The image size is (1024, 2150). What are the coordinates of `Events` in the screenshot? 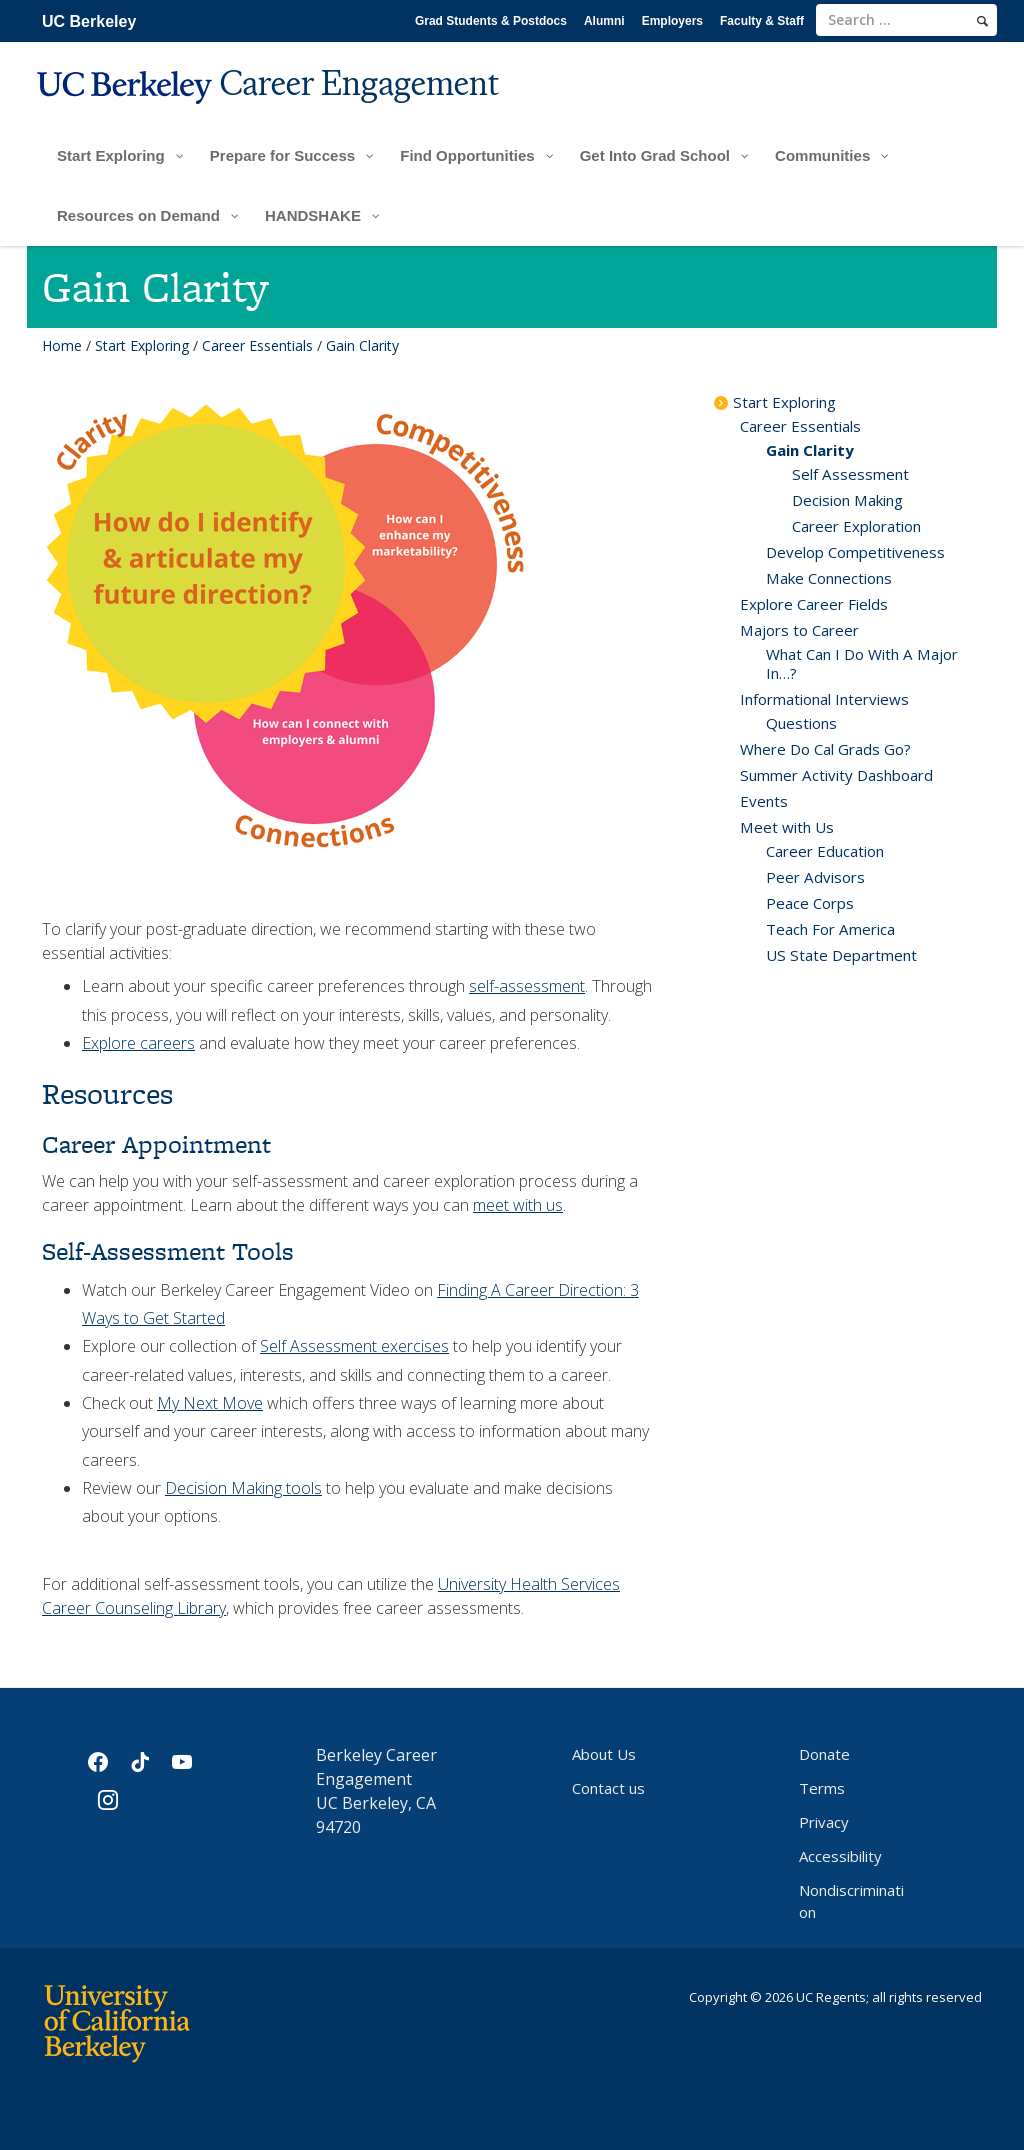 It's located at (764, 801).